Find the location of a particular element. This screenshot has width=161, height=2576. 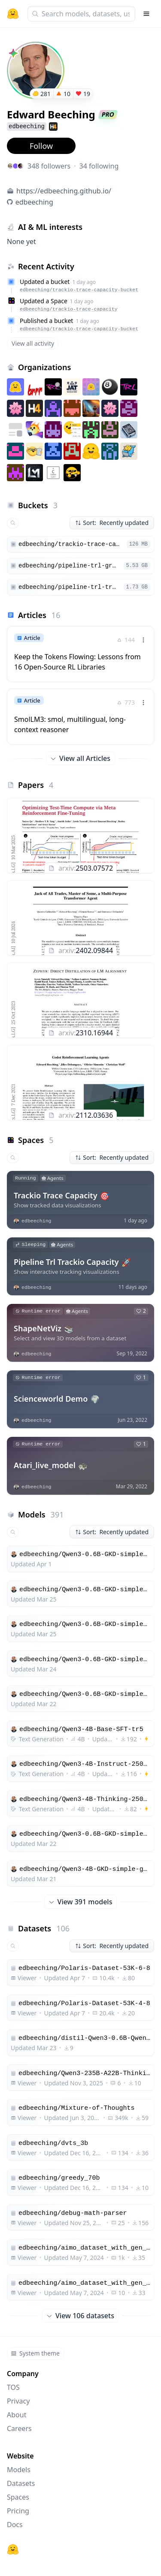

Spaces is located at coordinates (18, 2497).